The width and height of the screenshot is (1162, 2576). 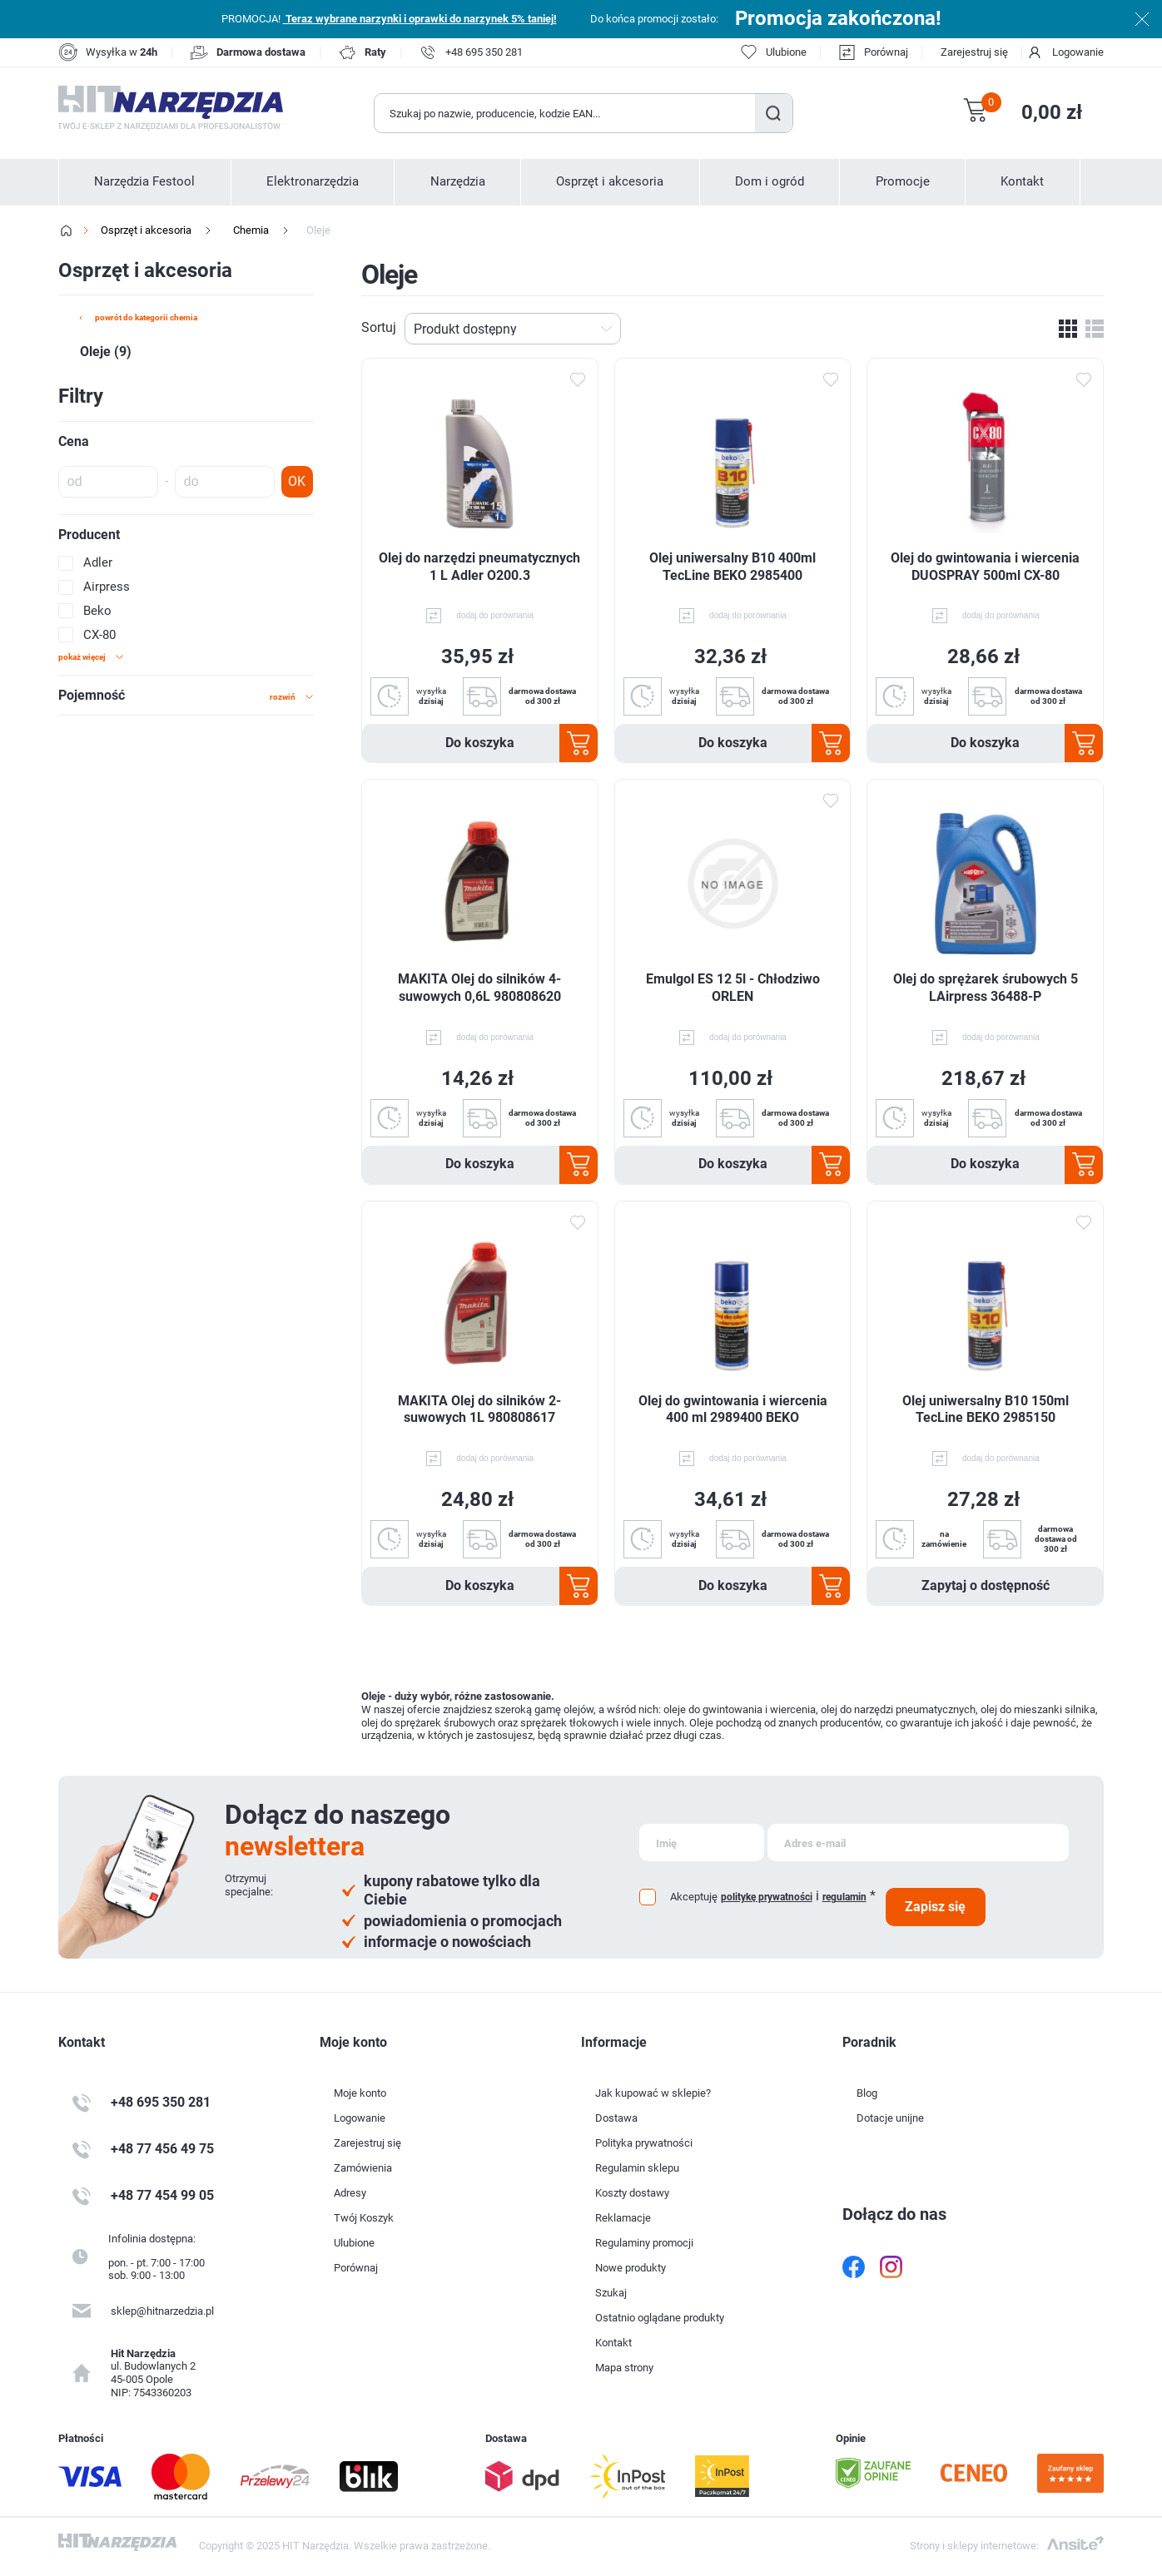 I want to click on Olej do gwintowania i wiercenia DUOSPRAY 500ml CX-80, so click(x=985, y=566).